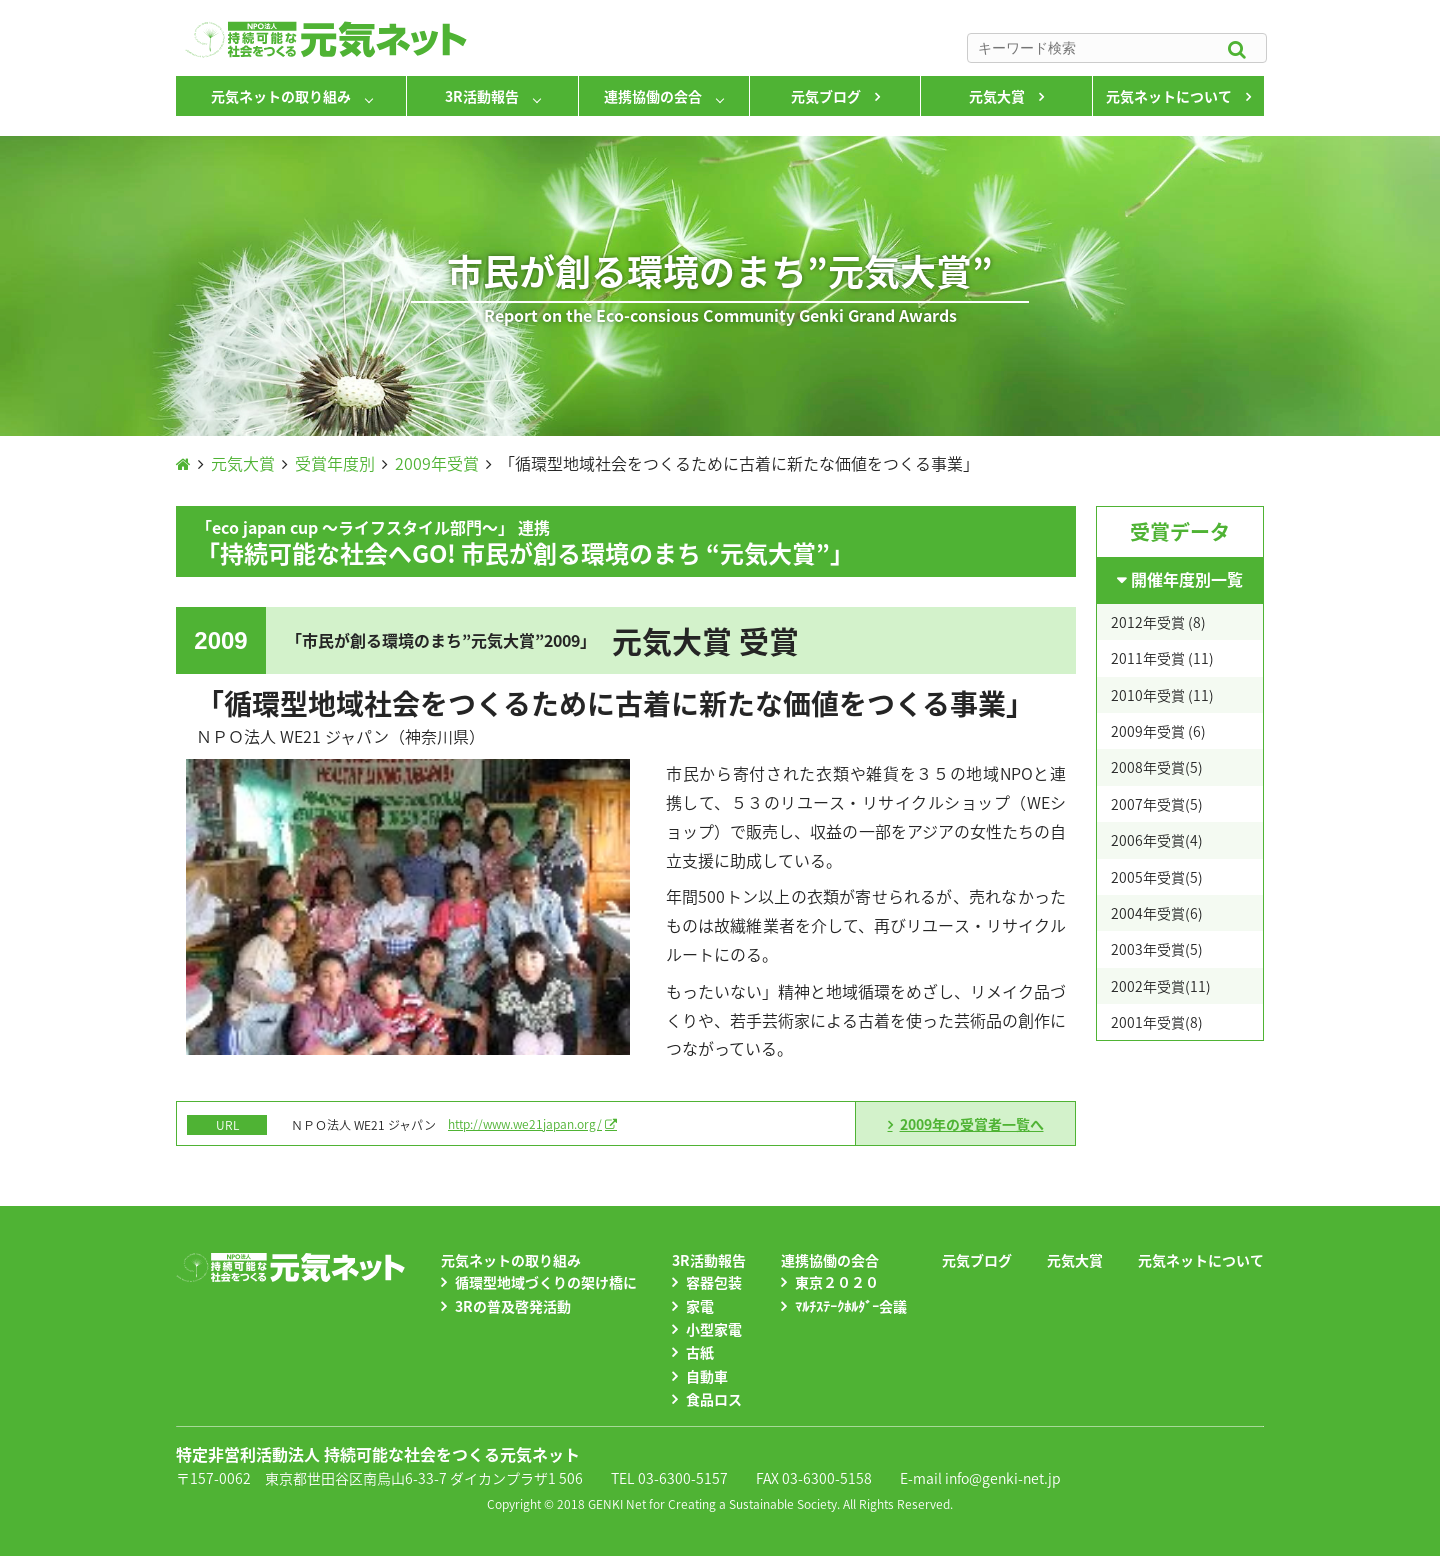  What do you see at coordinates (1157, 913) in the screenshot?
I see `2004年受賞(6)` at bounding box center [1157, 913].